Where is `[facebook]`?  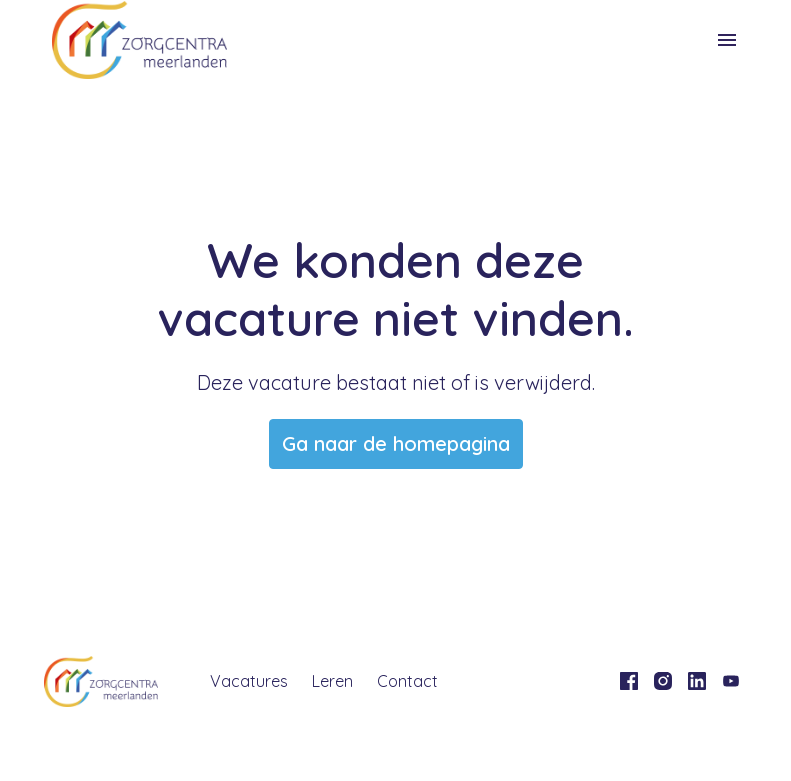
[facebook] is located at coordinates (629, 681).